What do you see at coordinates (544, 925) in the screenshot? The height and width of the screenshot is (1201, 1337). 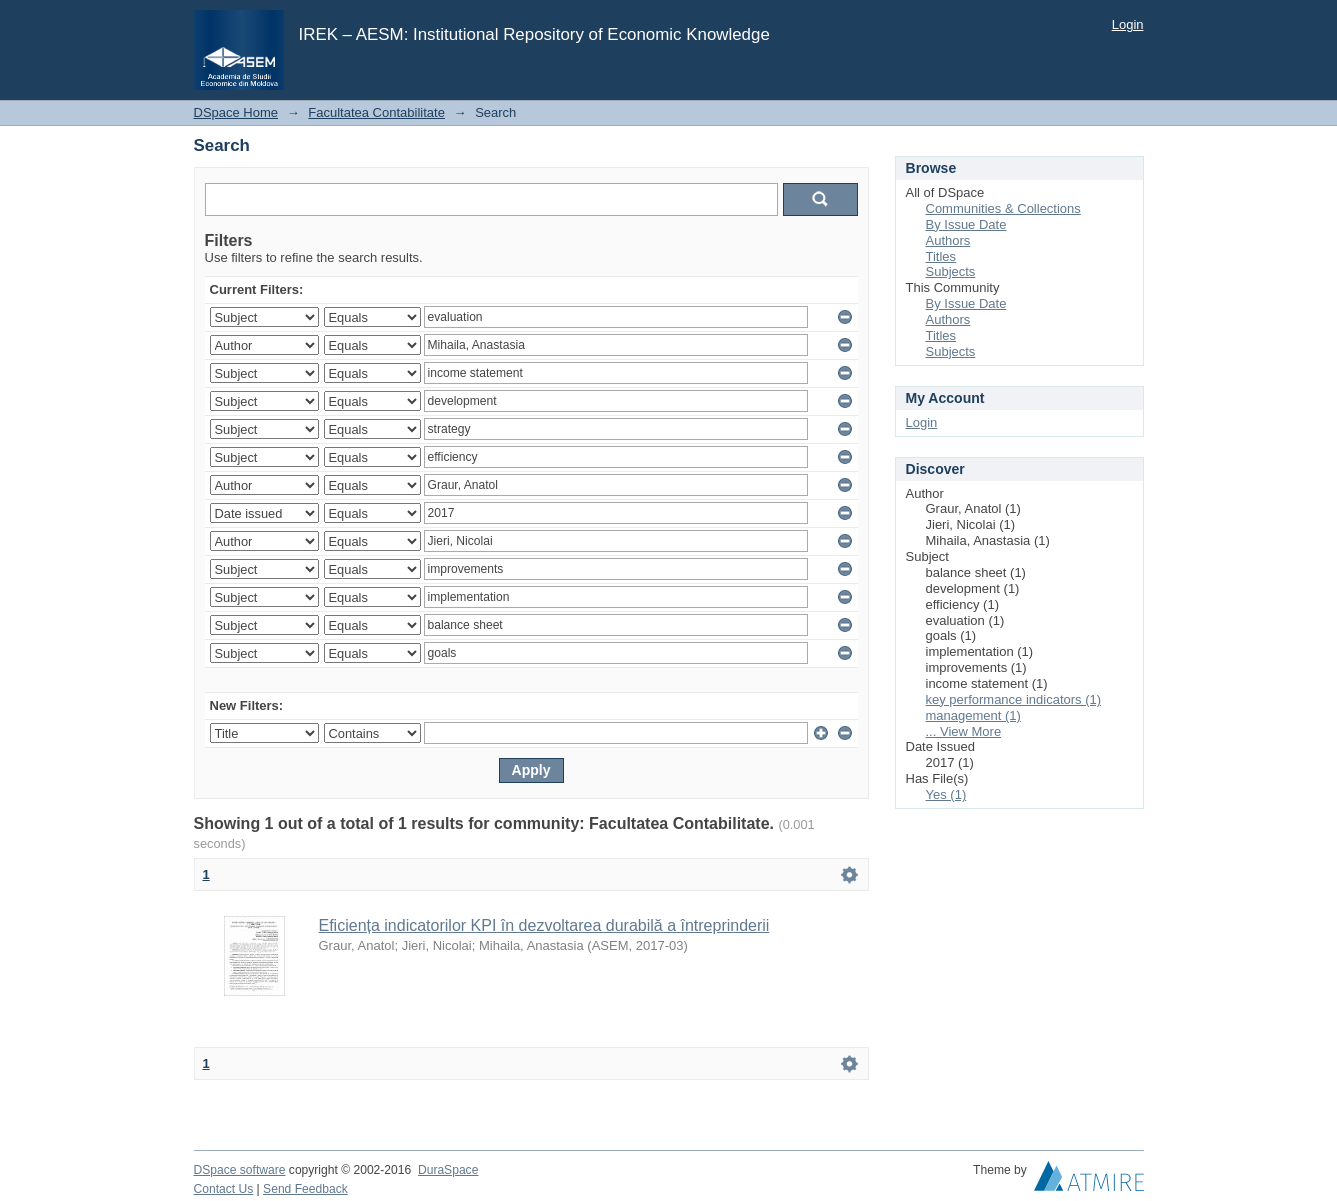 I see `Eficiența indicatorilor KPI în dezvoltarea durabilă a întreprinderii` at bounding box center [544, 925].